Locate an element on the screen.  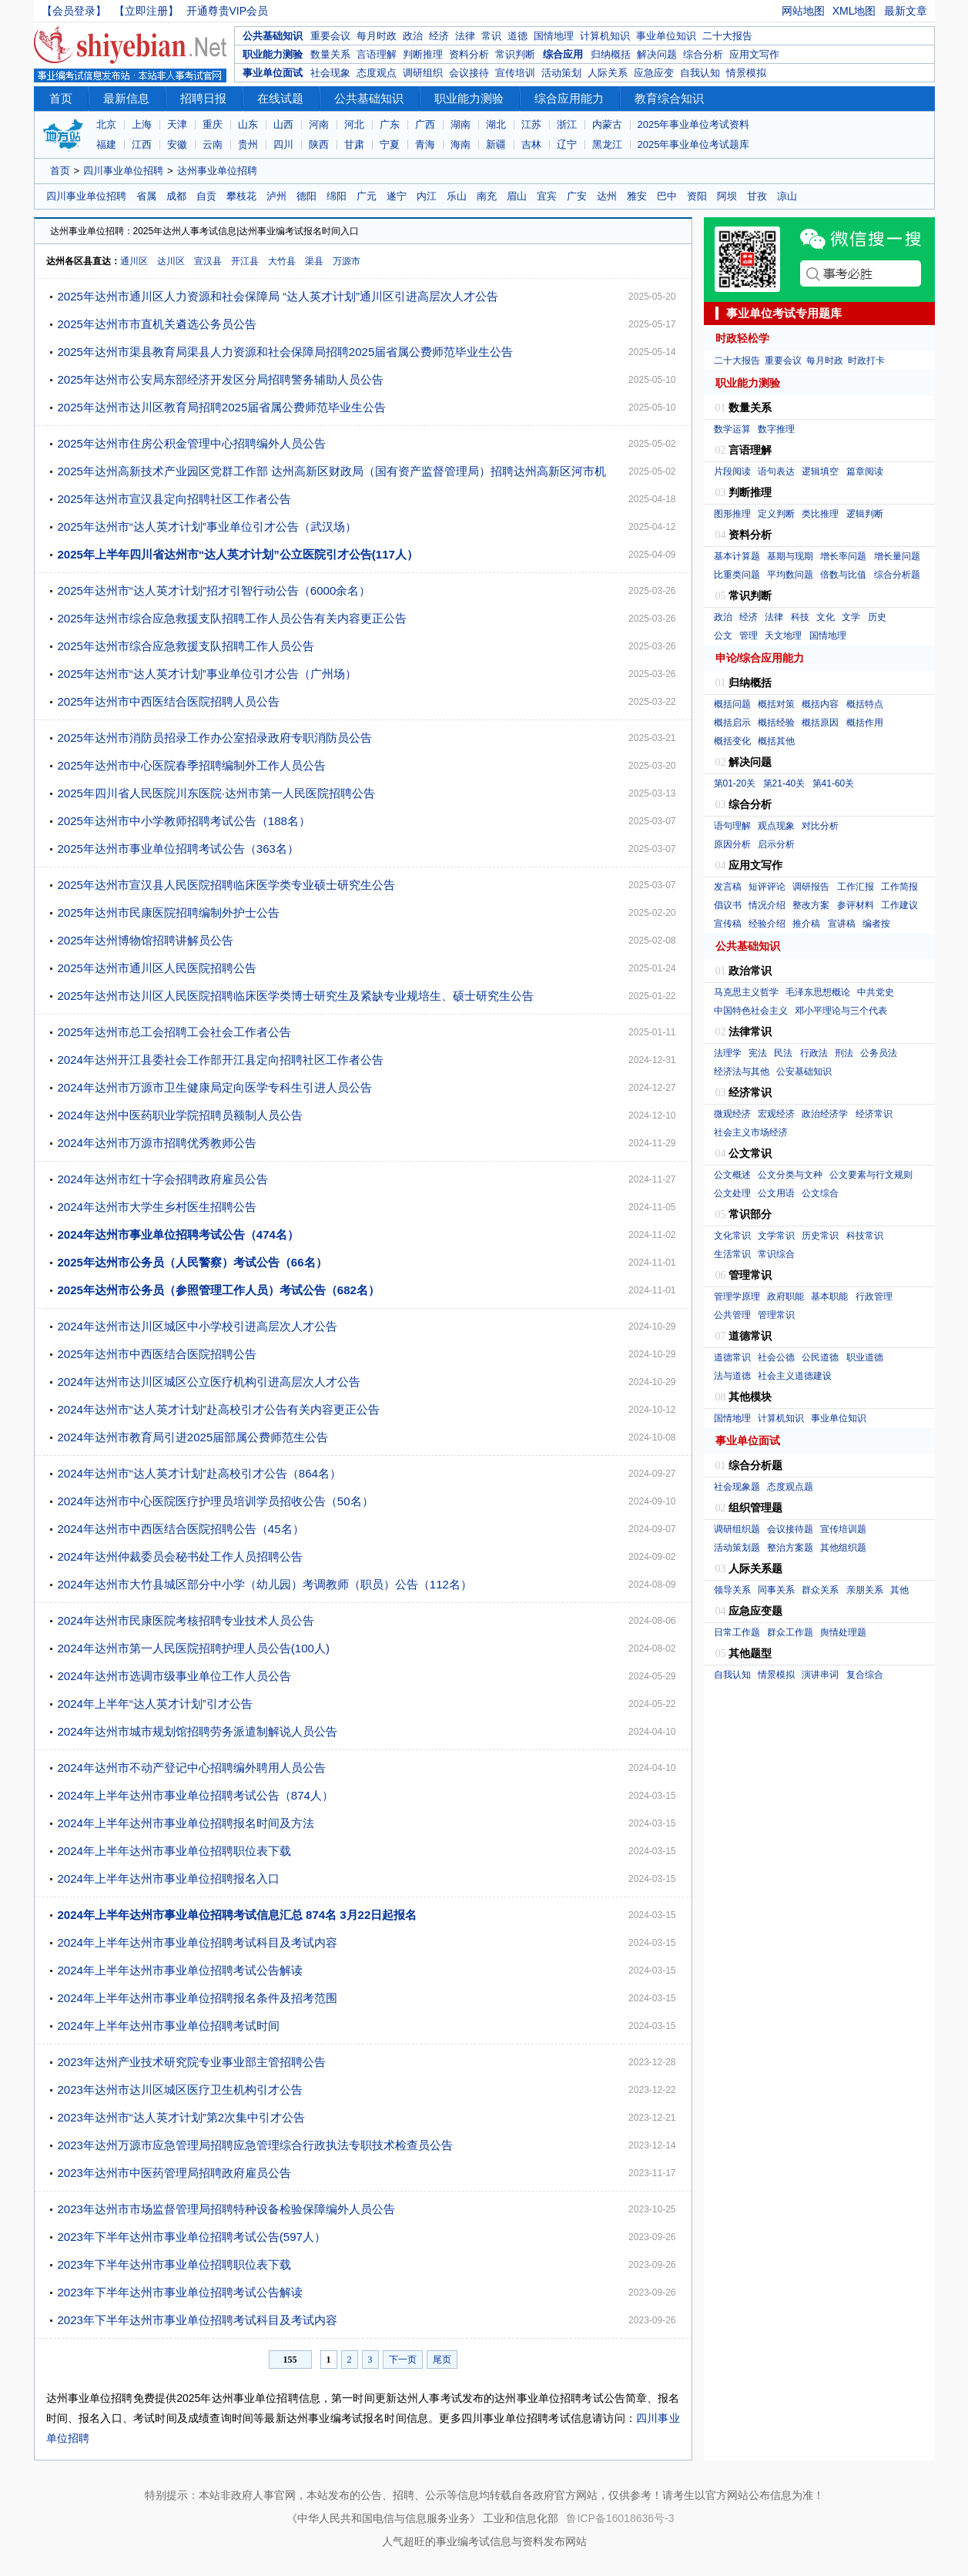
图形推理 is located at coordinates (732, 513).